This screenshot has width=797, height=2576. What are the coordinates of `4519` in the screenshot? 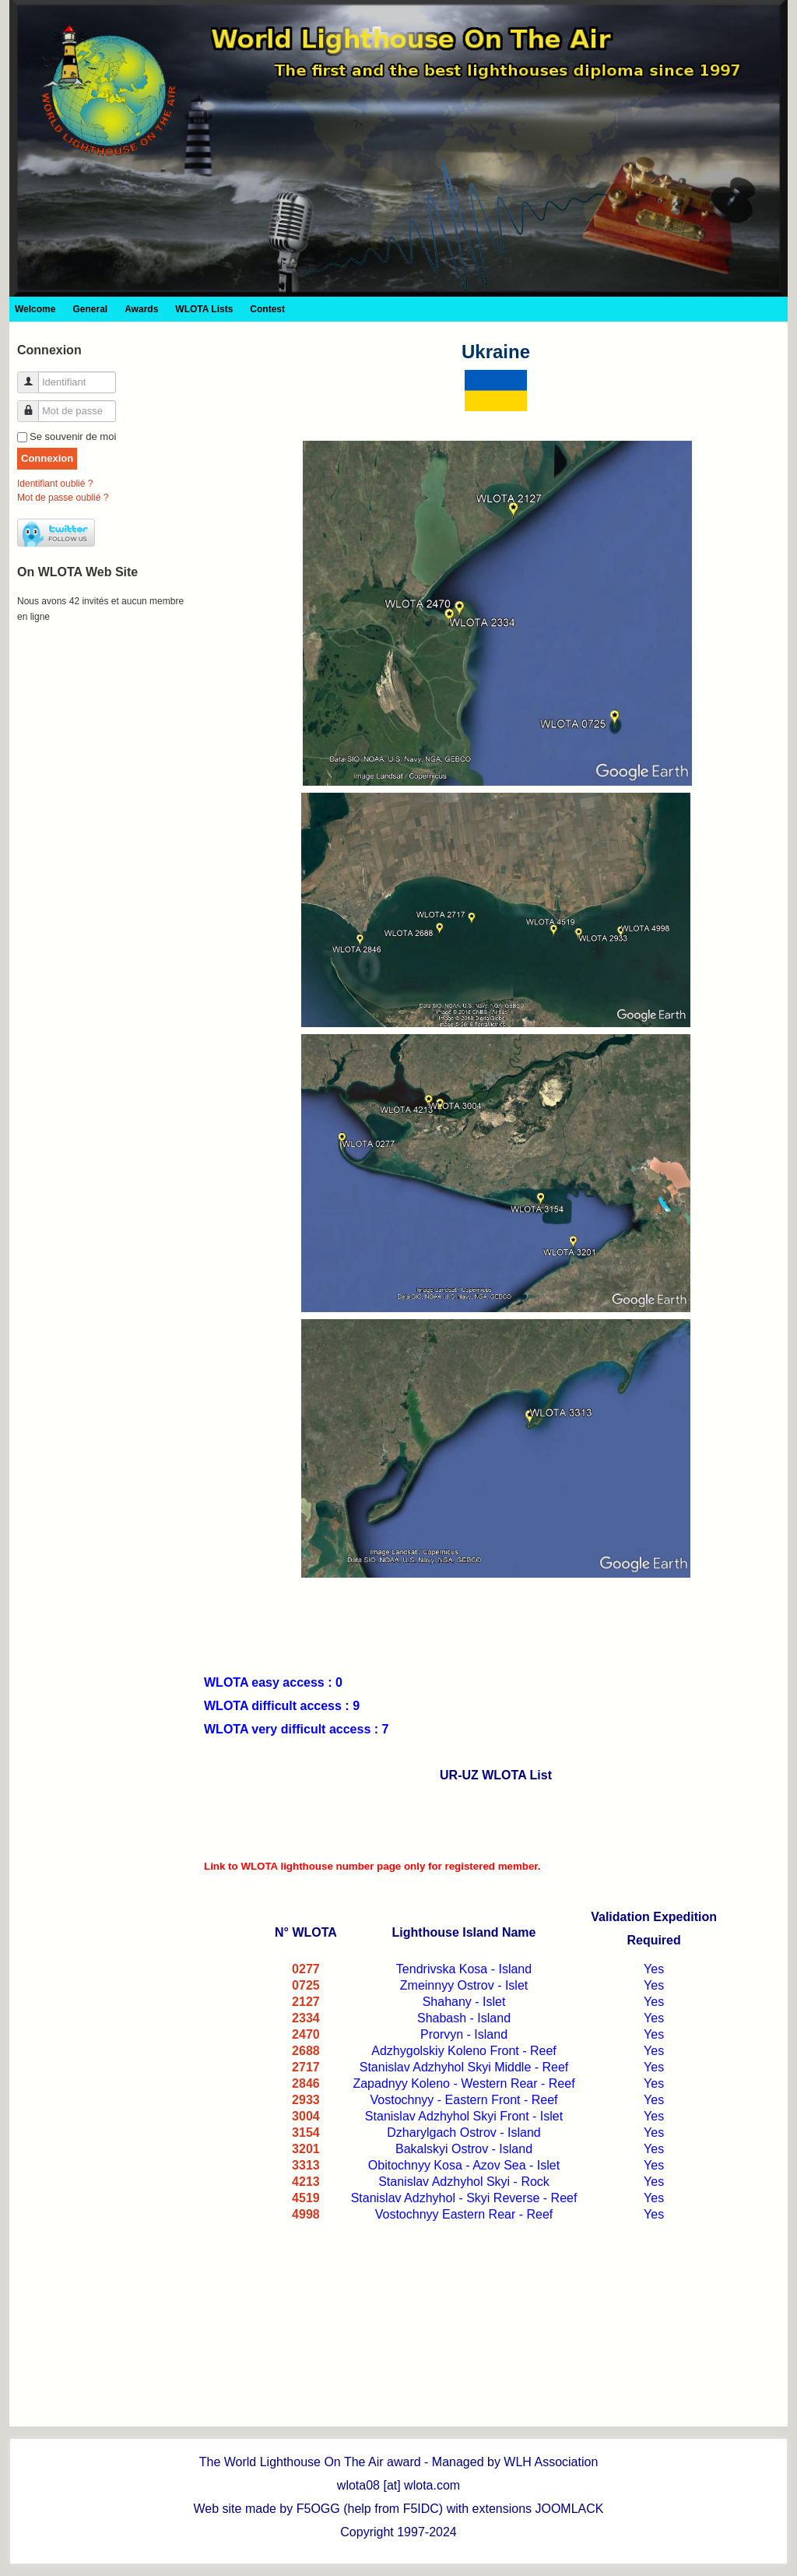 It's located at (306, 2198).